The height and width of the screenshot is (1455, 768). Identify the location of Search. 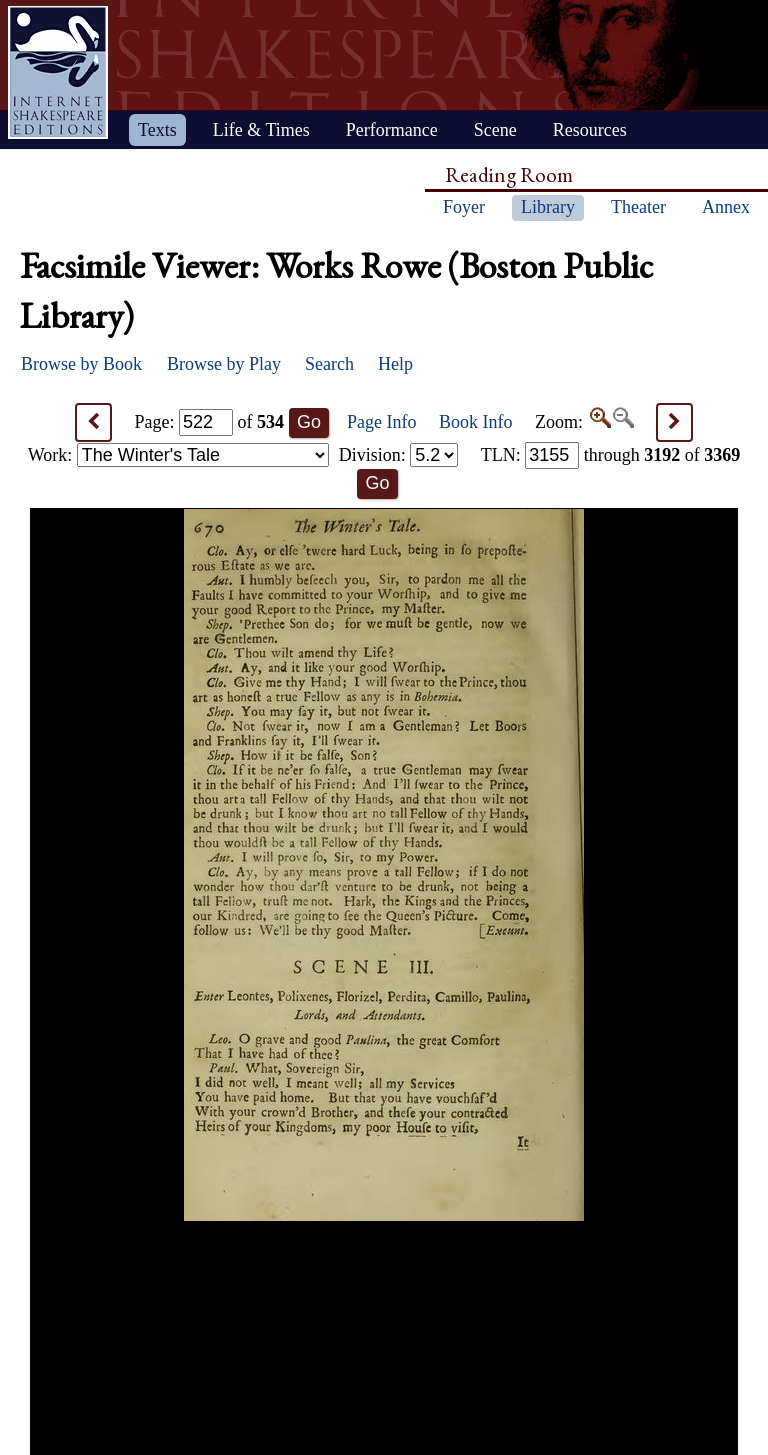
(329, 364).